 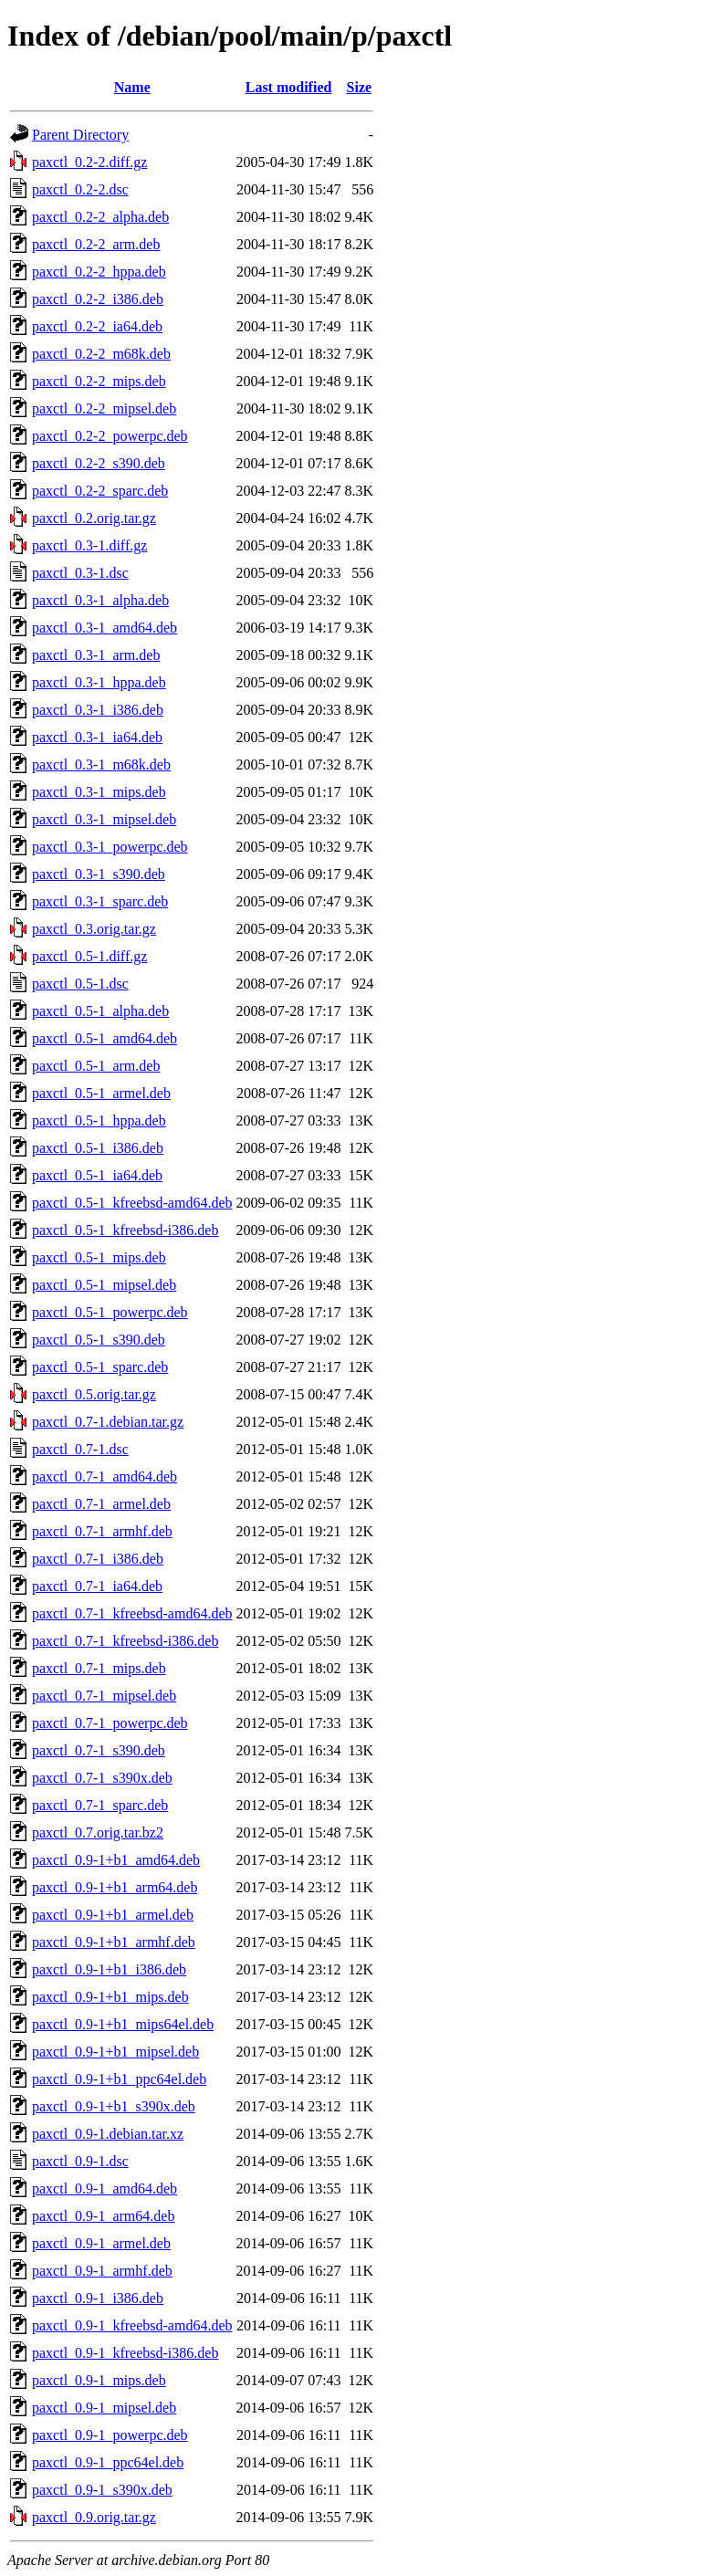 What do you see at coordinates (110, 1312) in the screenshot?
I see `paxctl_0.5-1_powerpc.deb` at bounding box center [110, 1312].